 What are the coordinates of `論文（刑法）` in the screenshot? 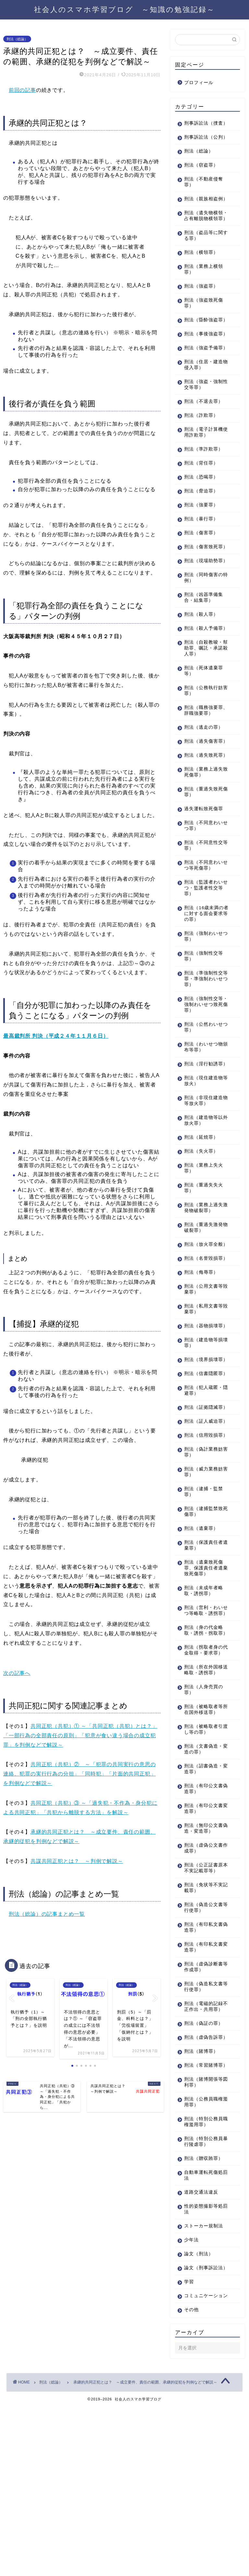 It's located at (198, 2411).